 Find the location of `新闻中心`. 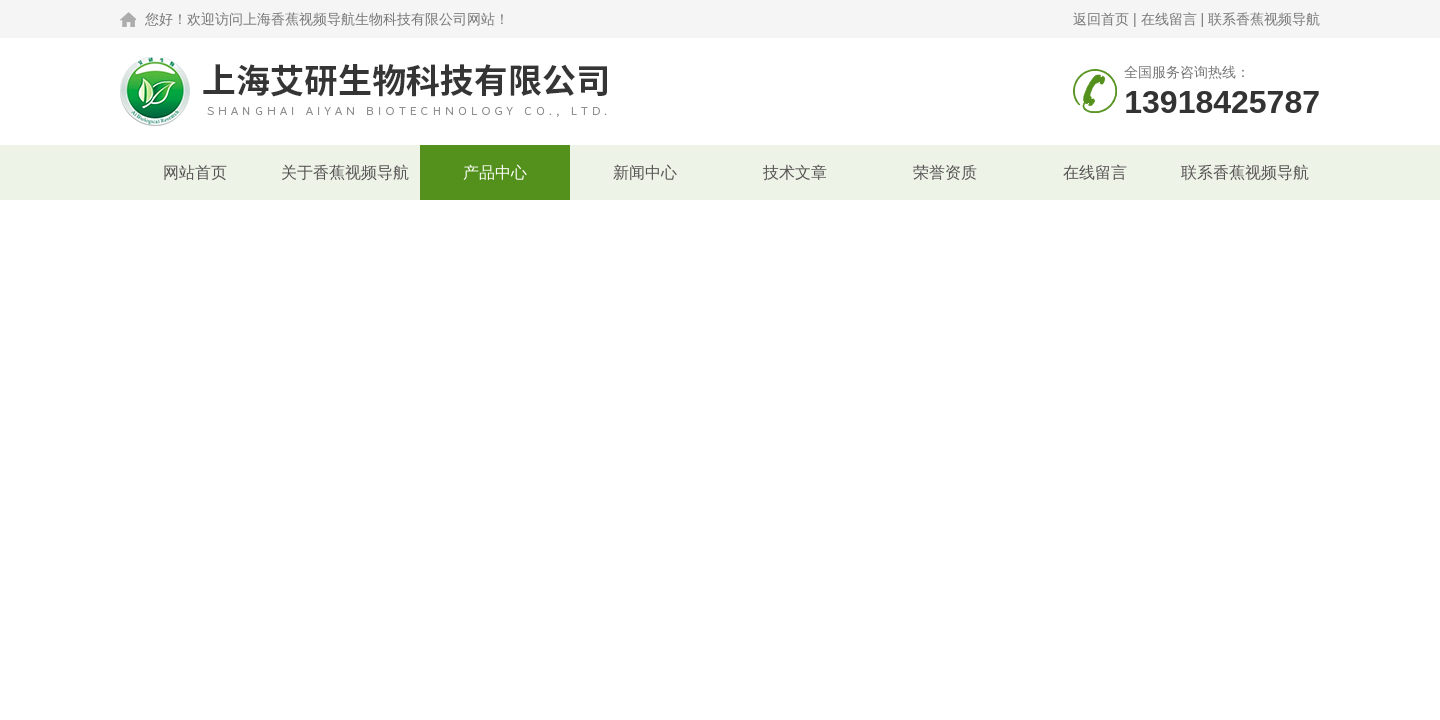

新闻中心 is located at coordinates (645, 172).